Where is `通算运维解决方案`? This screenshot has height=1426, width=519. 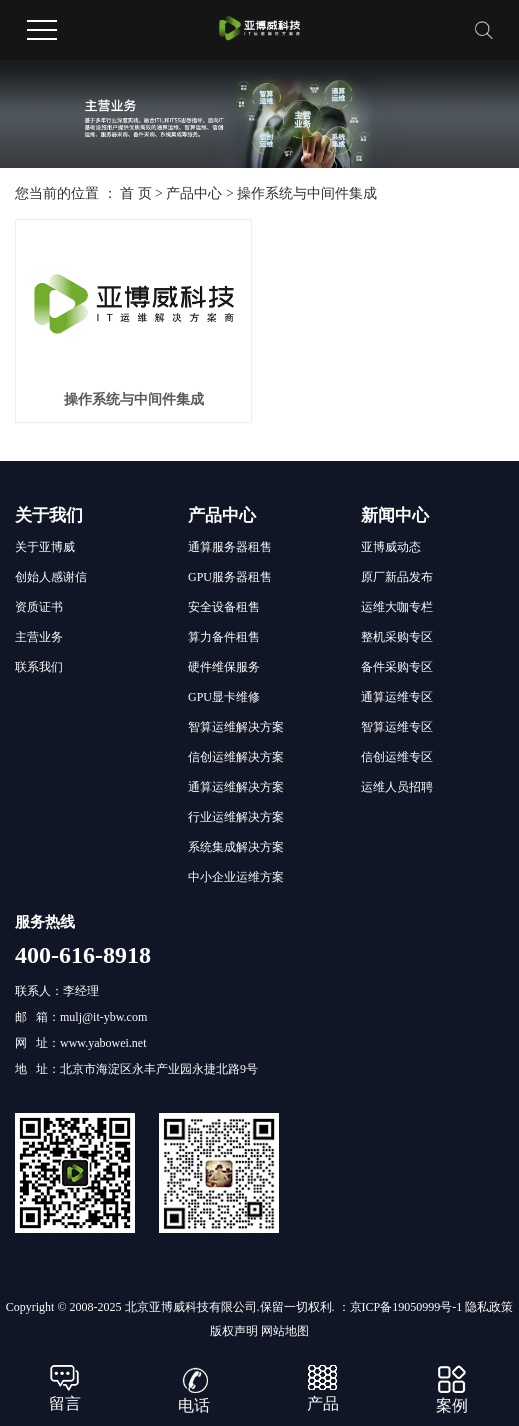
通算运维解决方案 is located at coordinates (236, 787).